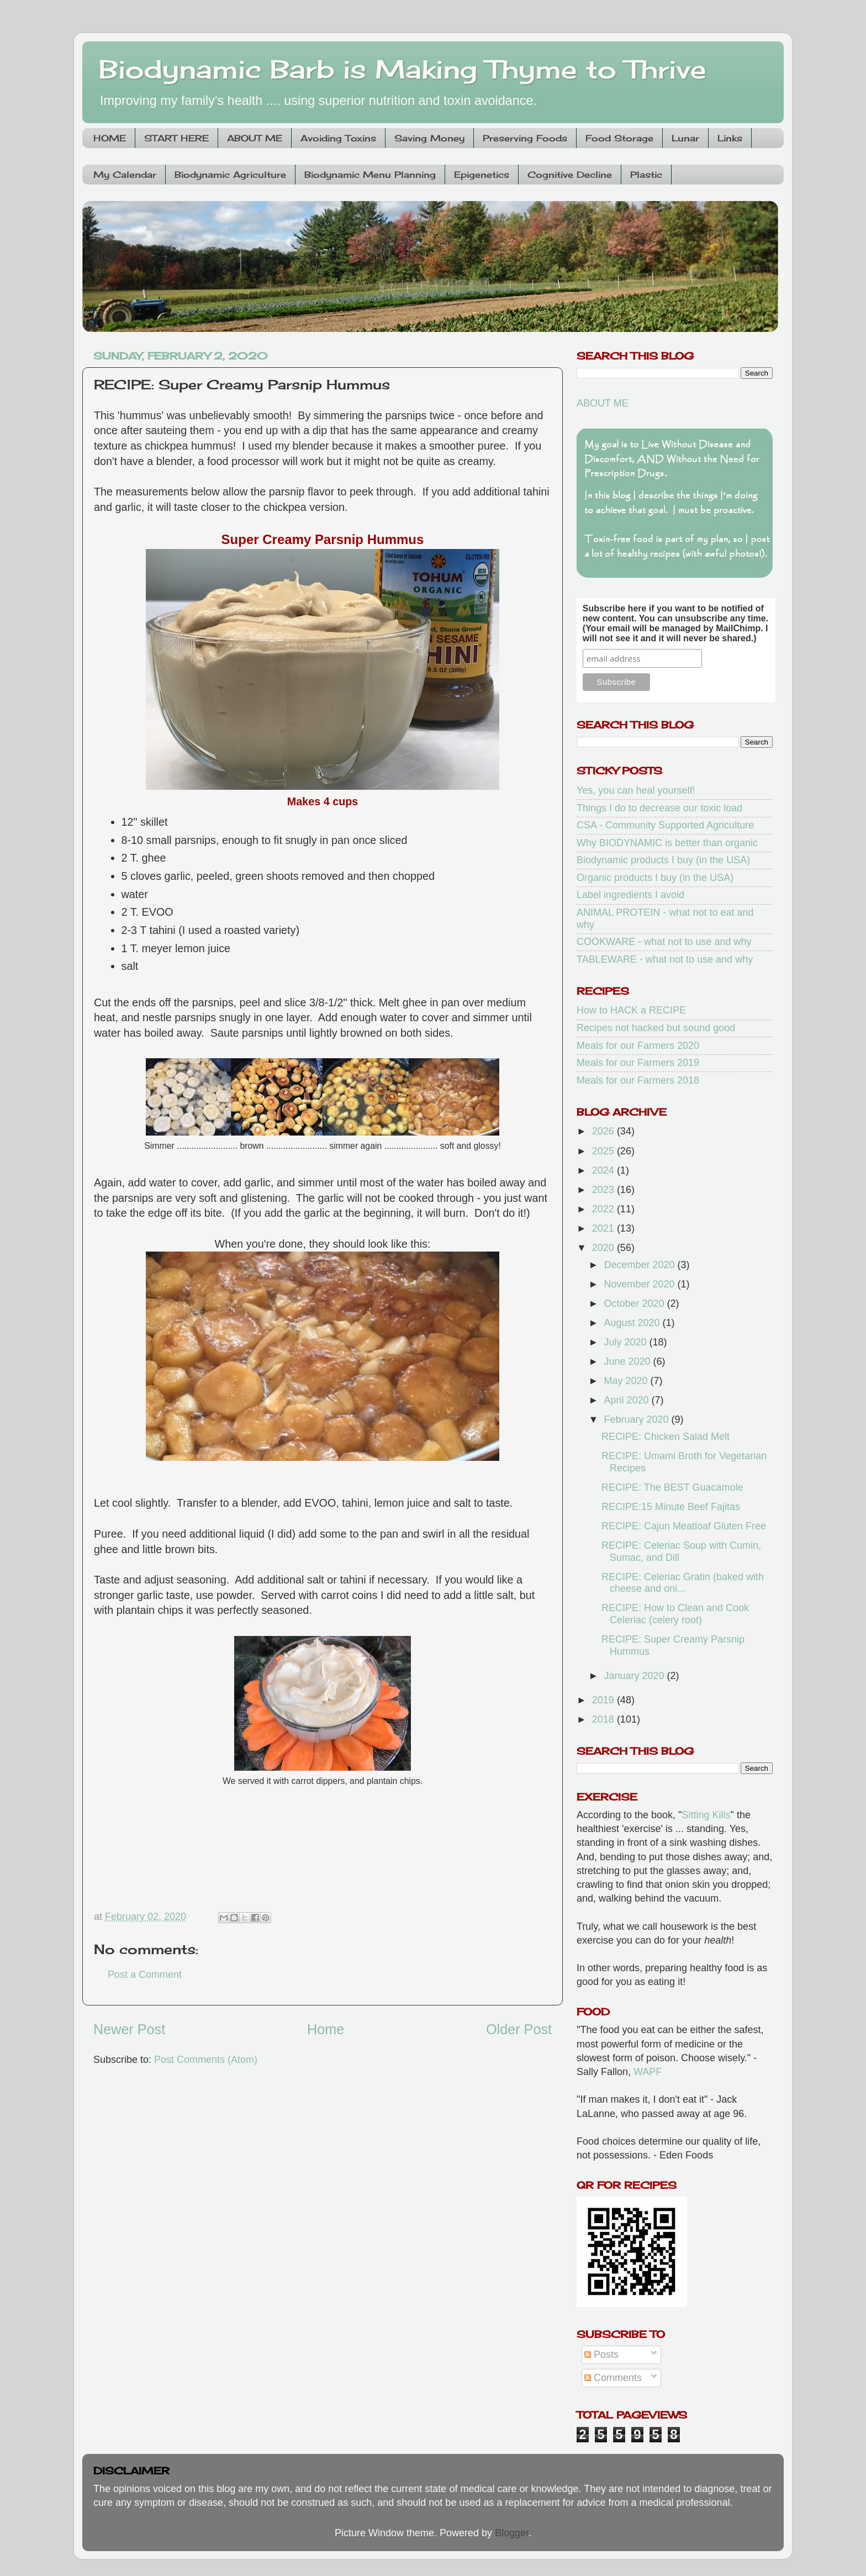 The image size is (866, 2576). Describe the element at coordinates (682, 1583) in the screenshot. I see `RECIPE: Celeriac Gratin (baked with cheese and oni...` at that location.